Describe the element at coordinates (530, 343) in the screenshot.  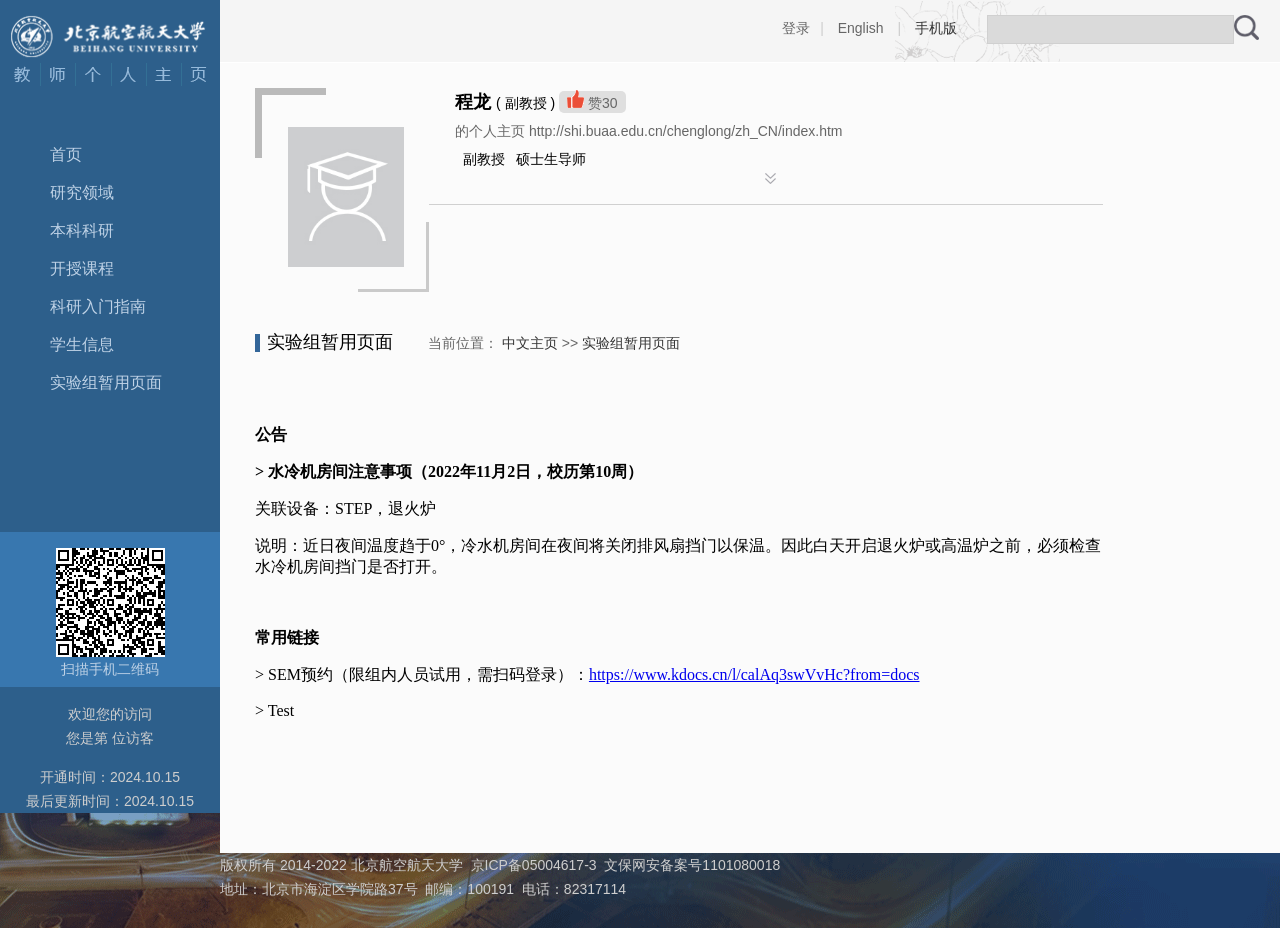
I see `中文主页` at that location.